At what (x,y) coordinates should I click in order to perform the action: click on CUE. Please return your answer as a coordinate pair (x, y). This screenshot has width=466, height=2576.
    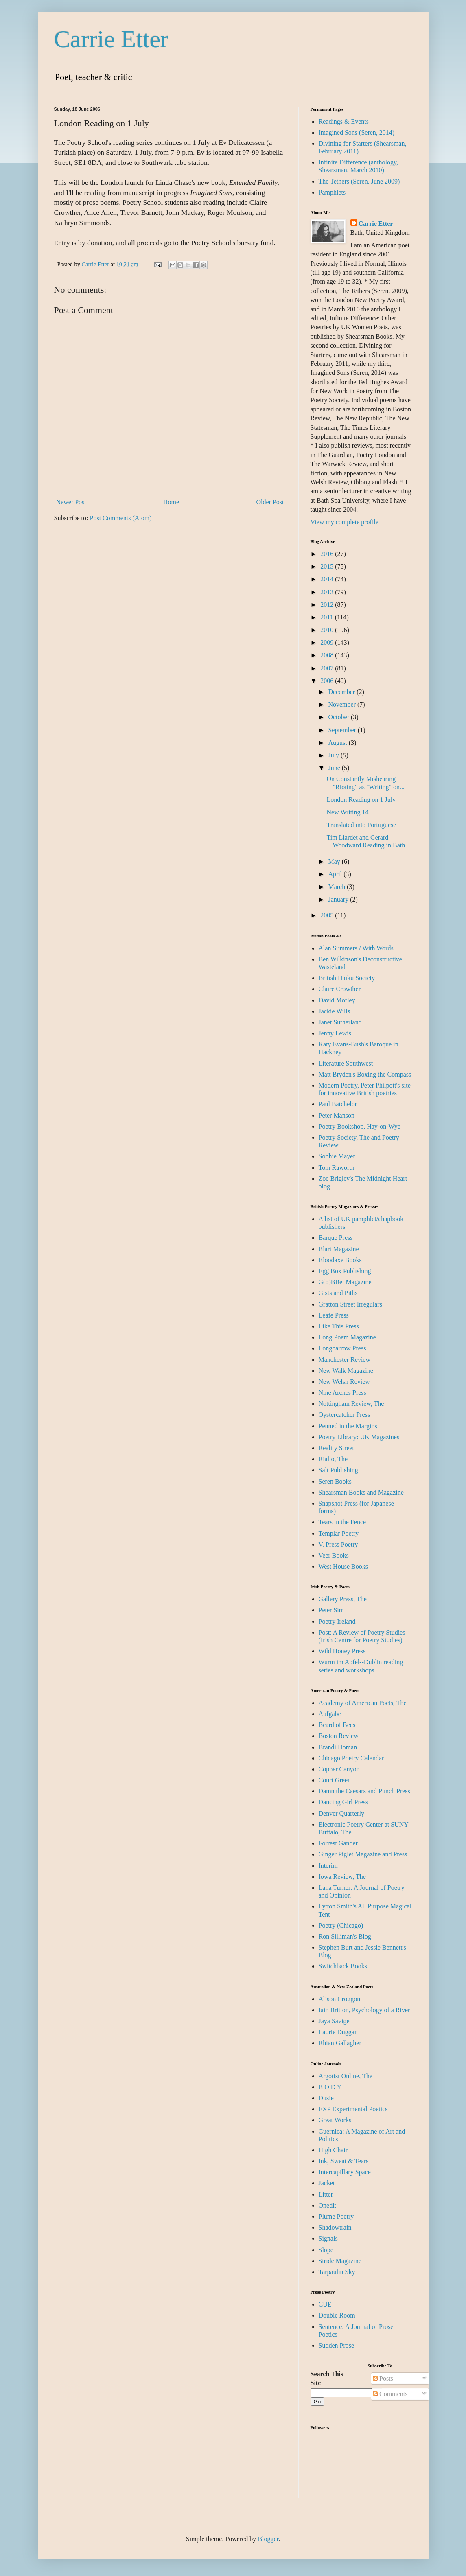
    Looking at the image, I should click on (325, 2304).